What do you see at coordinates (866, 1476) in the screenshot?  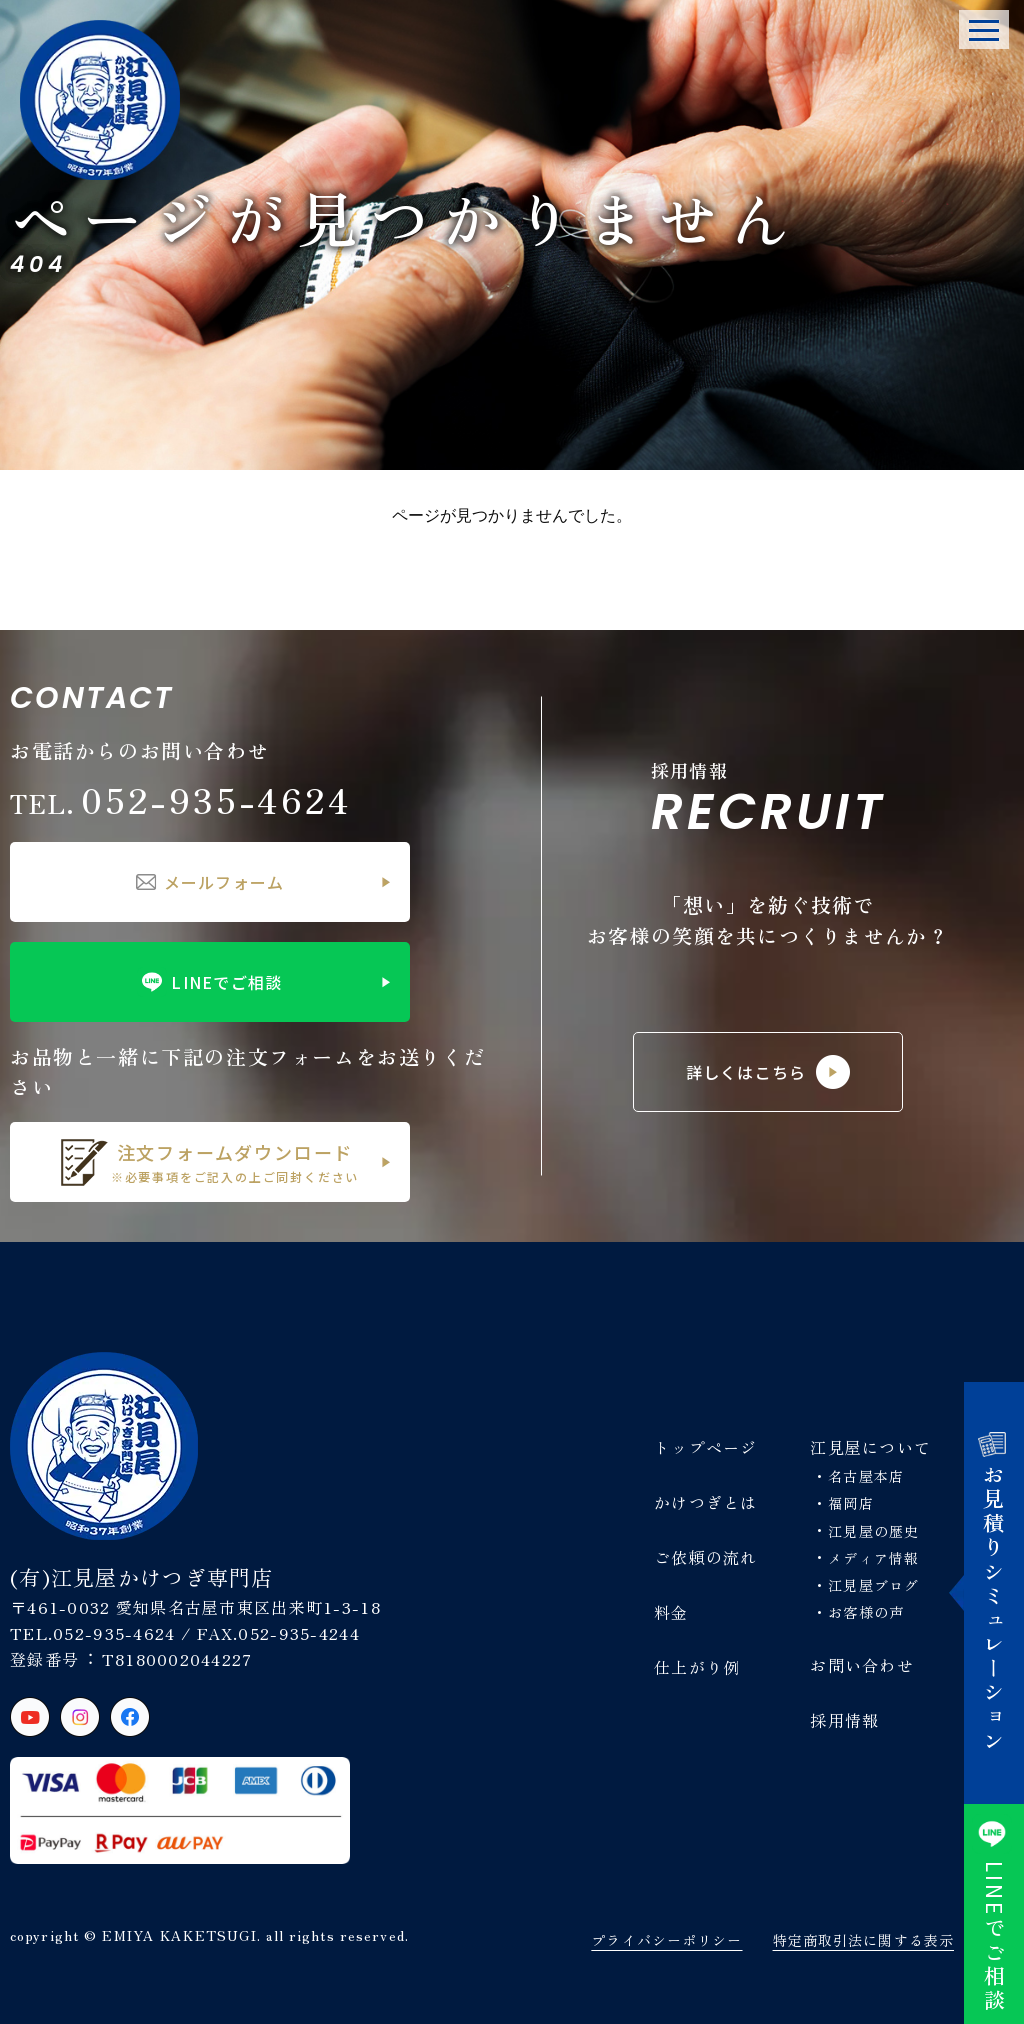 I see `名古屋本店` at bounding box center [866, 1476].